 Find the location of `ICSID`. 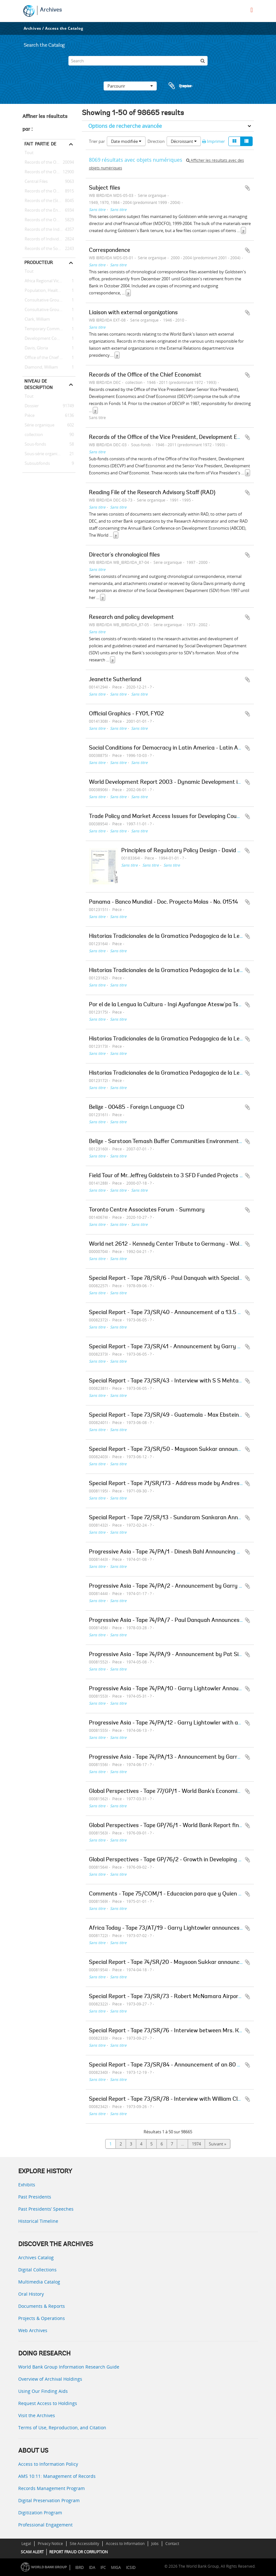

ICSID is located at coordinates (131, 2567).